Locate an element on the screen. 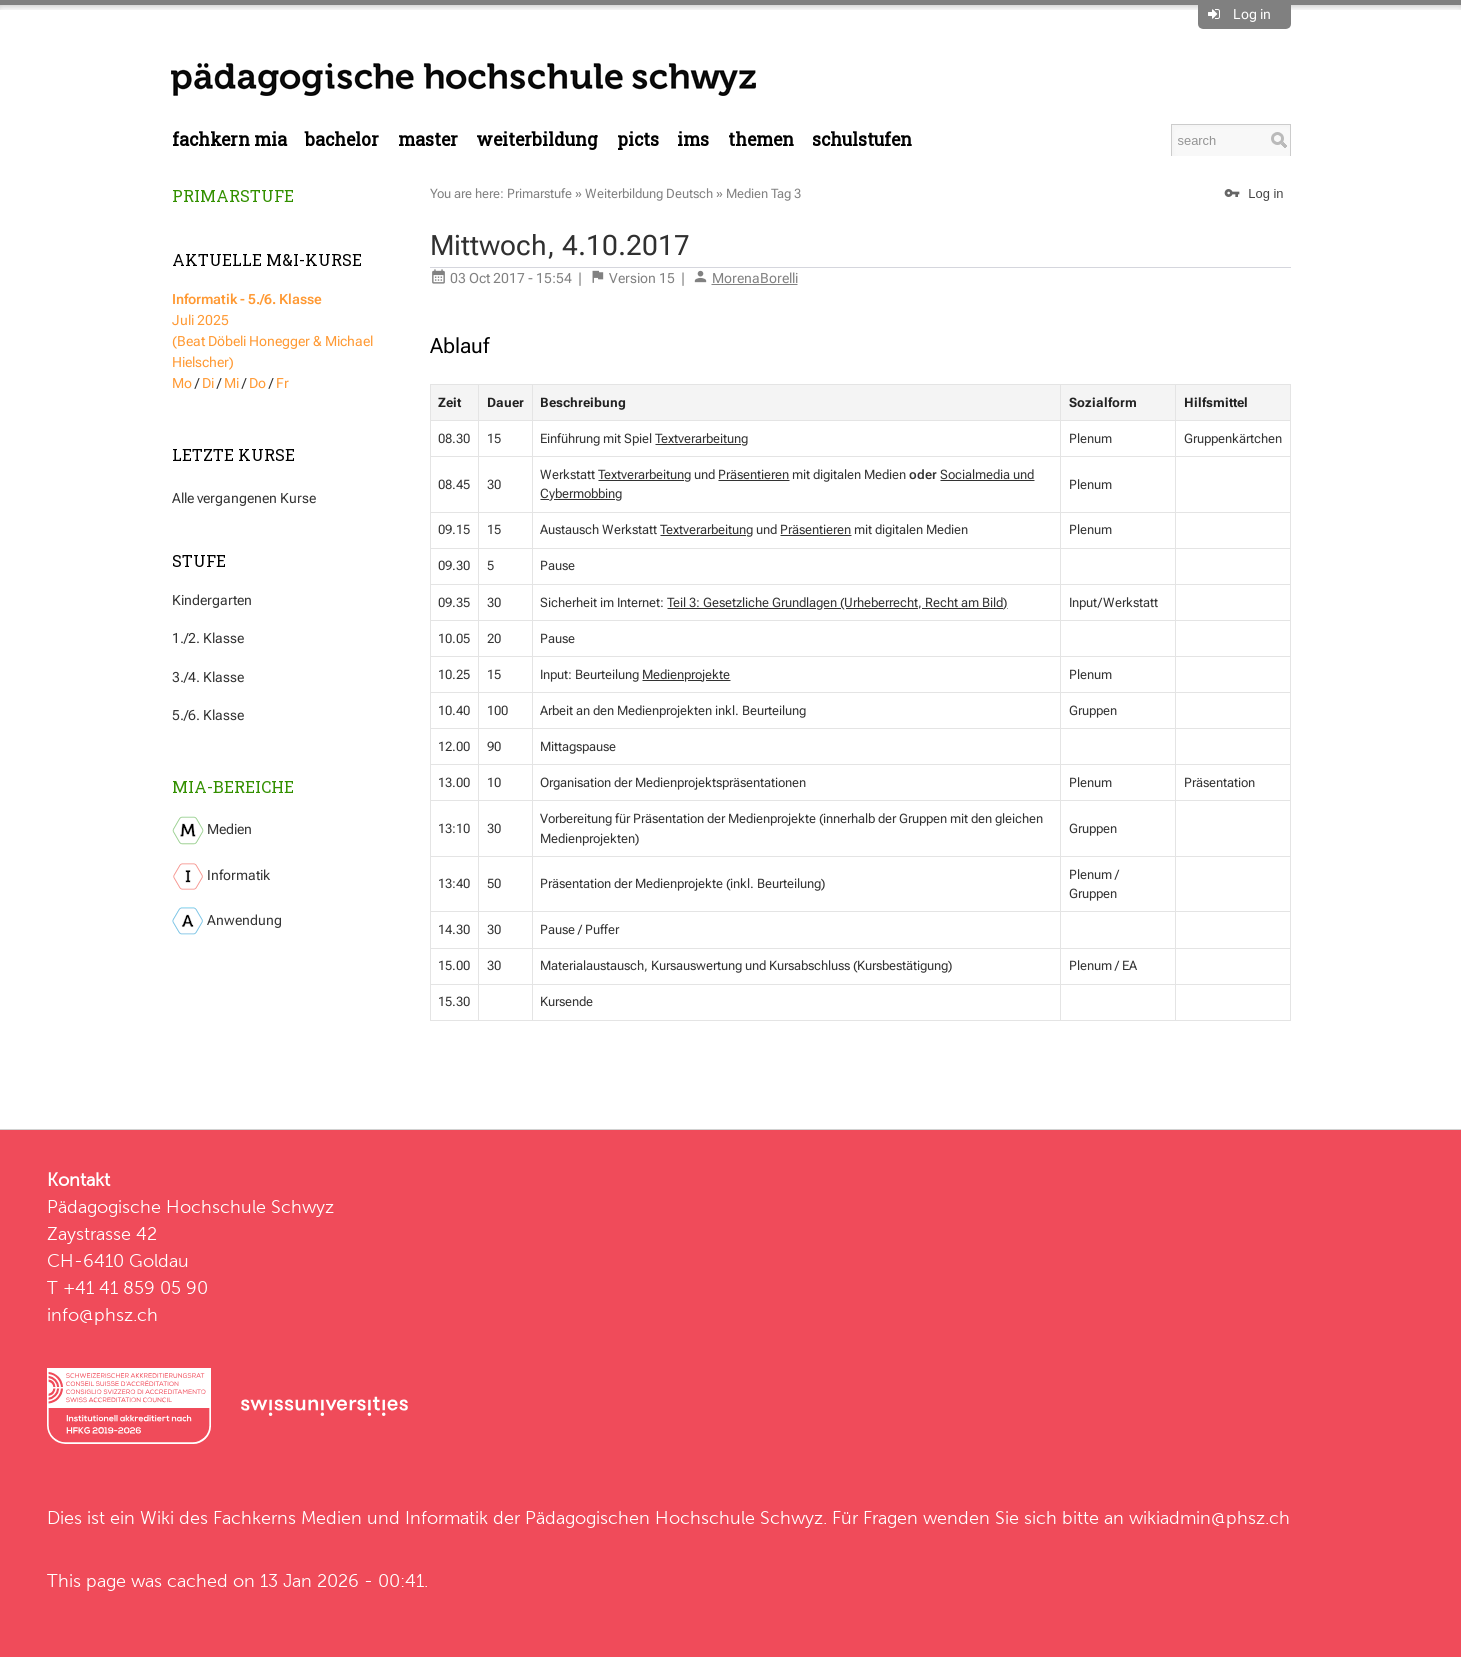 The image size is (1461, 1657). Anwendung is located at coordinates (227, 921).